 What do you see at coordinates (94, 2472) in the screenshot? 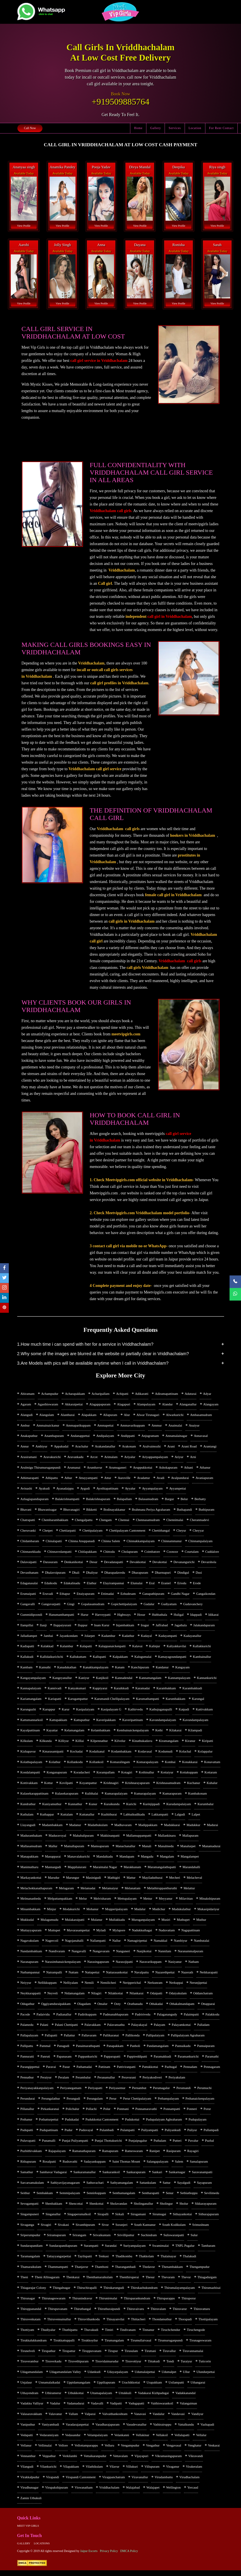
I see `Vilathikulam` at bounding box center [94, 2472].